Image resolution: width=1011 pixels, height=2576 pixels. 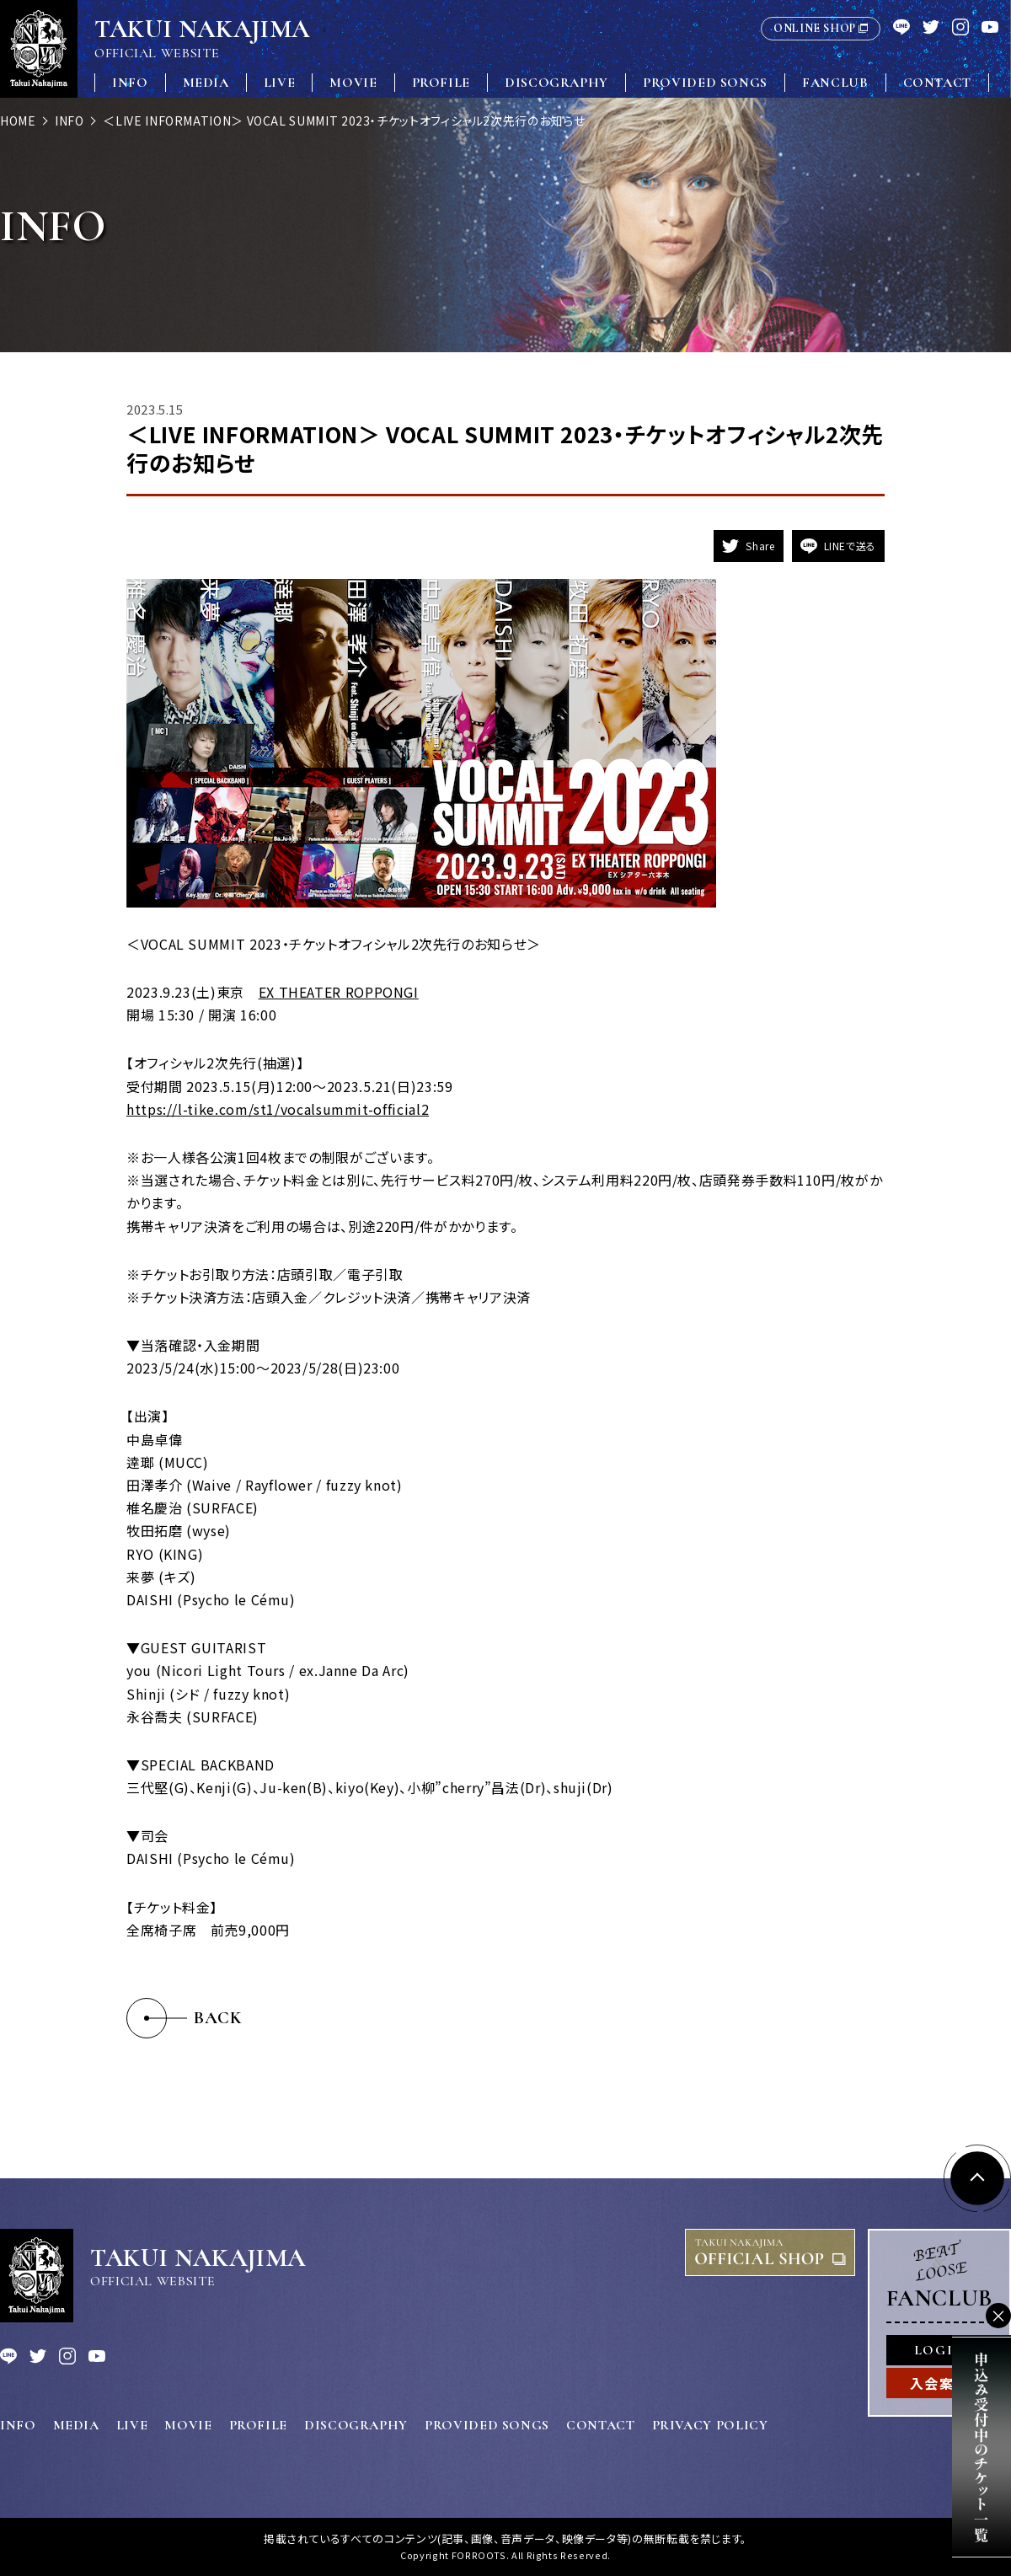 What do you see at coordinates (277, 1109) in the screenshot?
I see `https://l-tike.com/st1/vocalsummit-official2` at bounding box center [277, 1109].